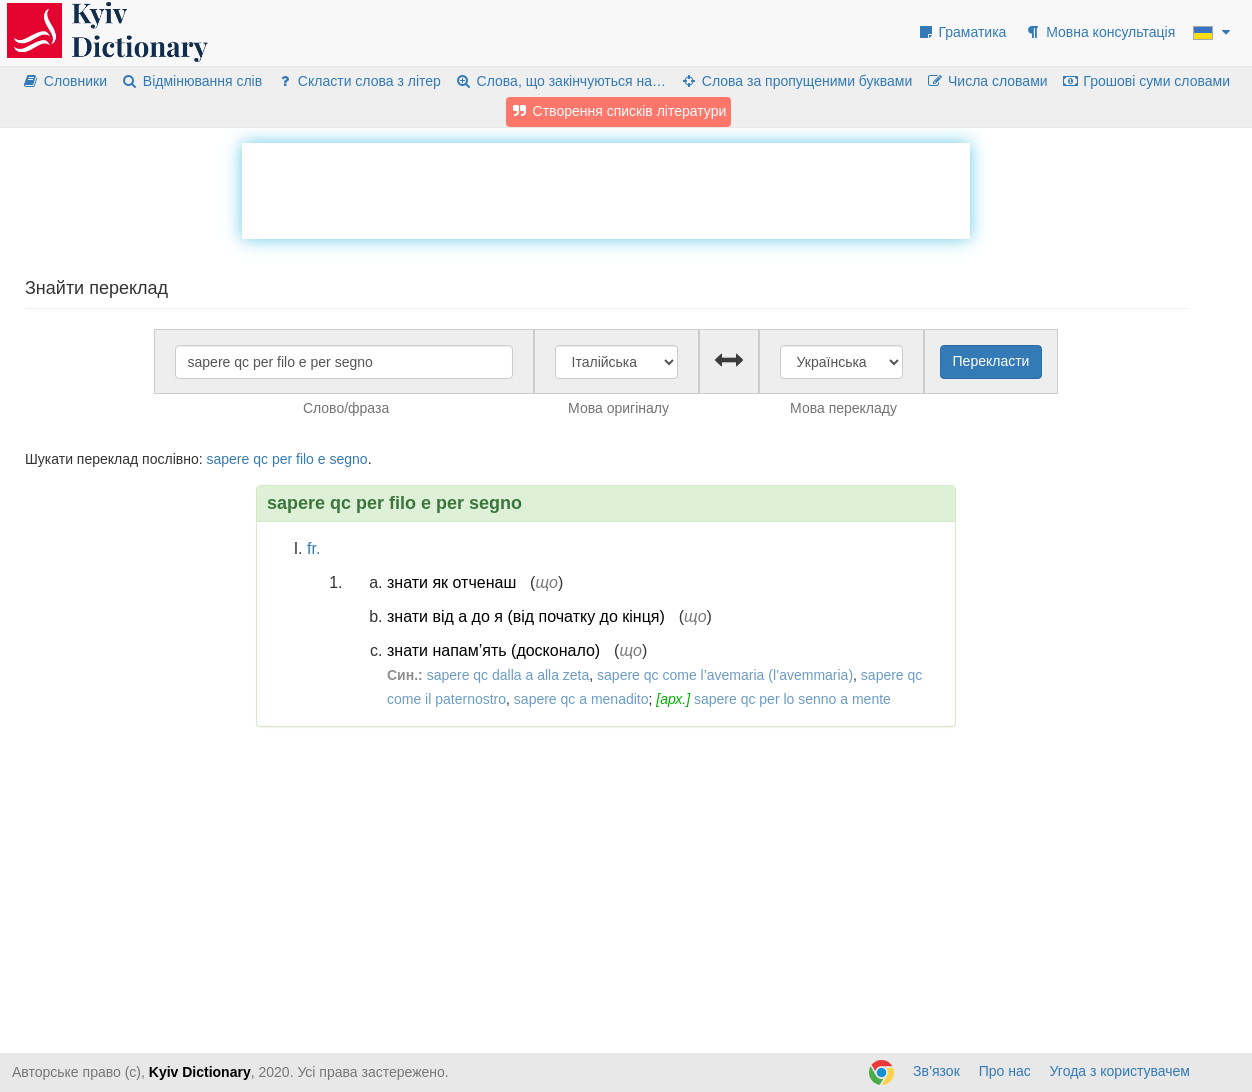 The height and width of the screenshot is (1092, 1252). Describe the element at coordinates (619, 111) in the screenshot. I see `Створення списків літератури` at that location.